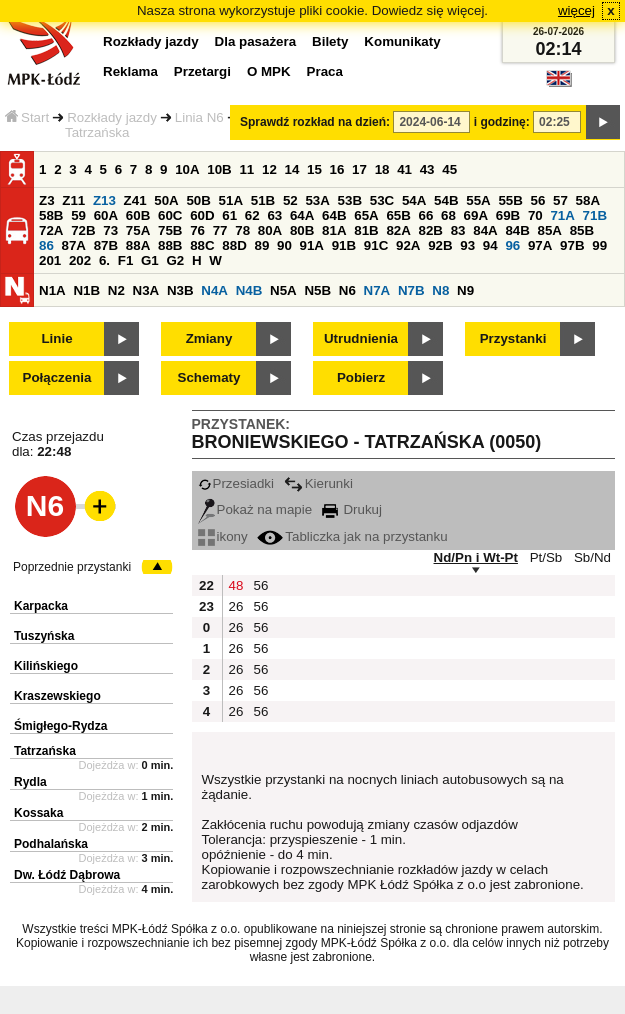  Describe the element at coordinates (382, 200) in the screenshot. I see `53C` at that location.